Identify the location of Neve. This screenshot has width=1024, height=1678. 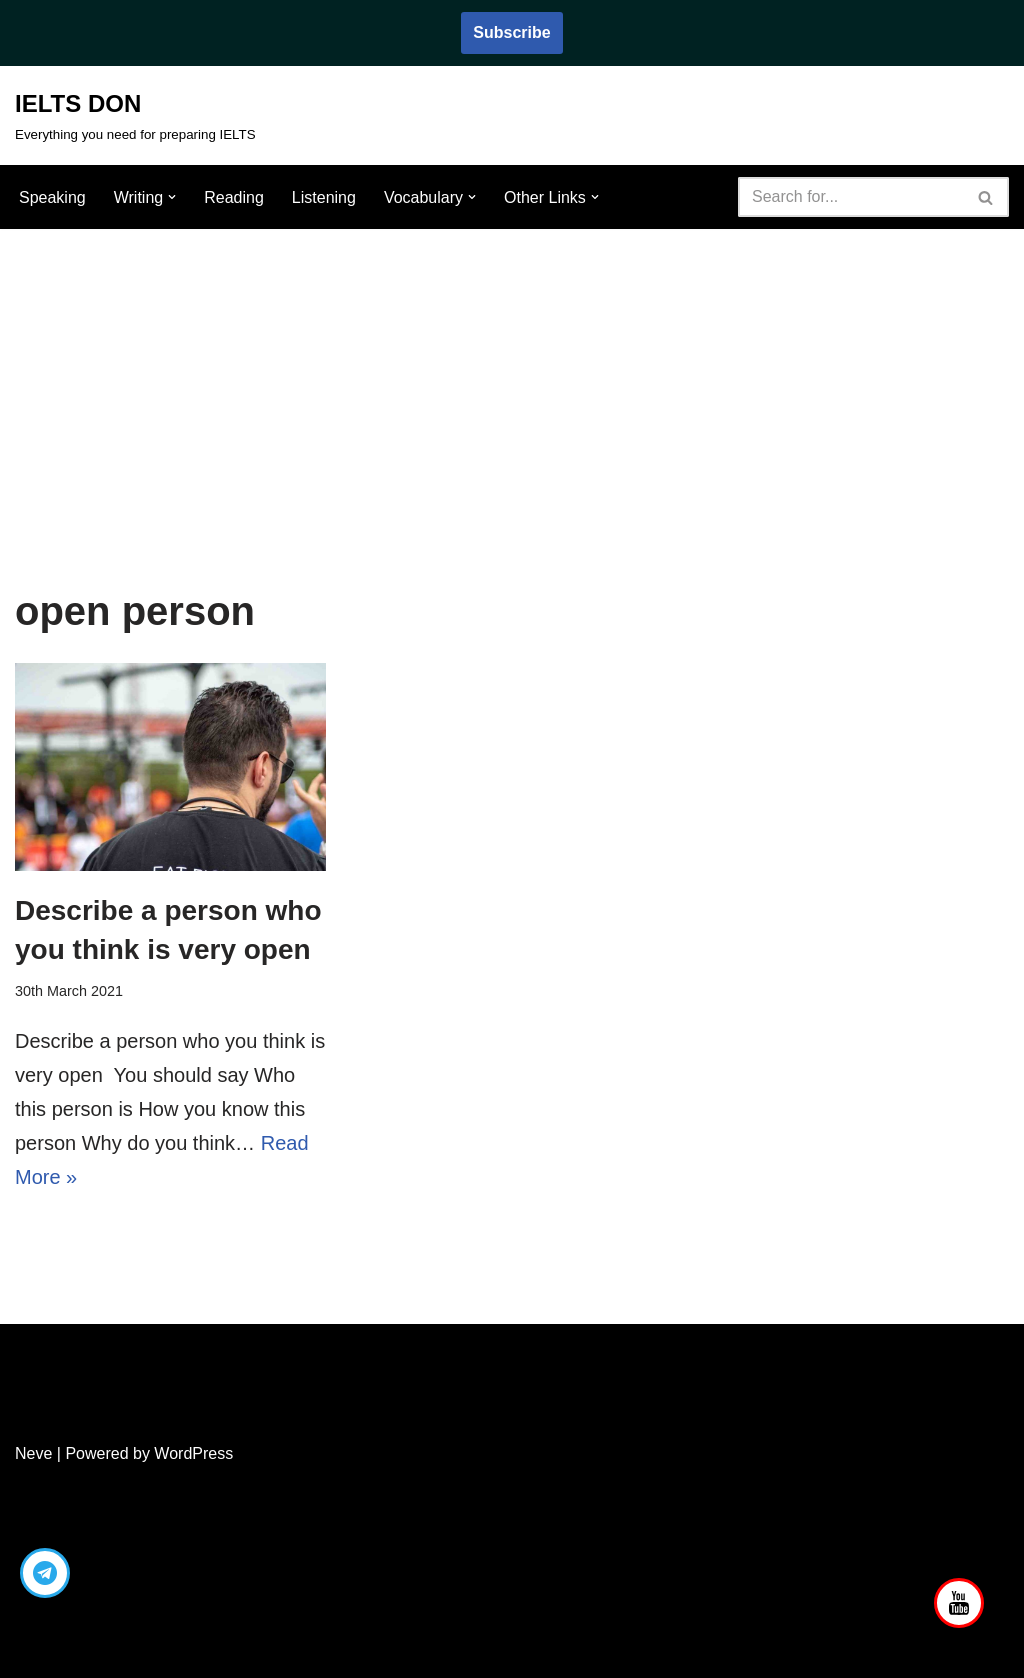
(33, 1453).